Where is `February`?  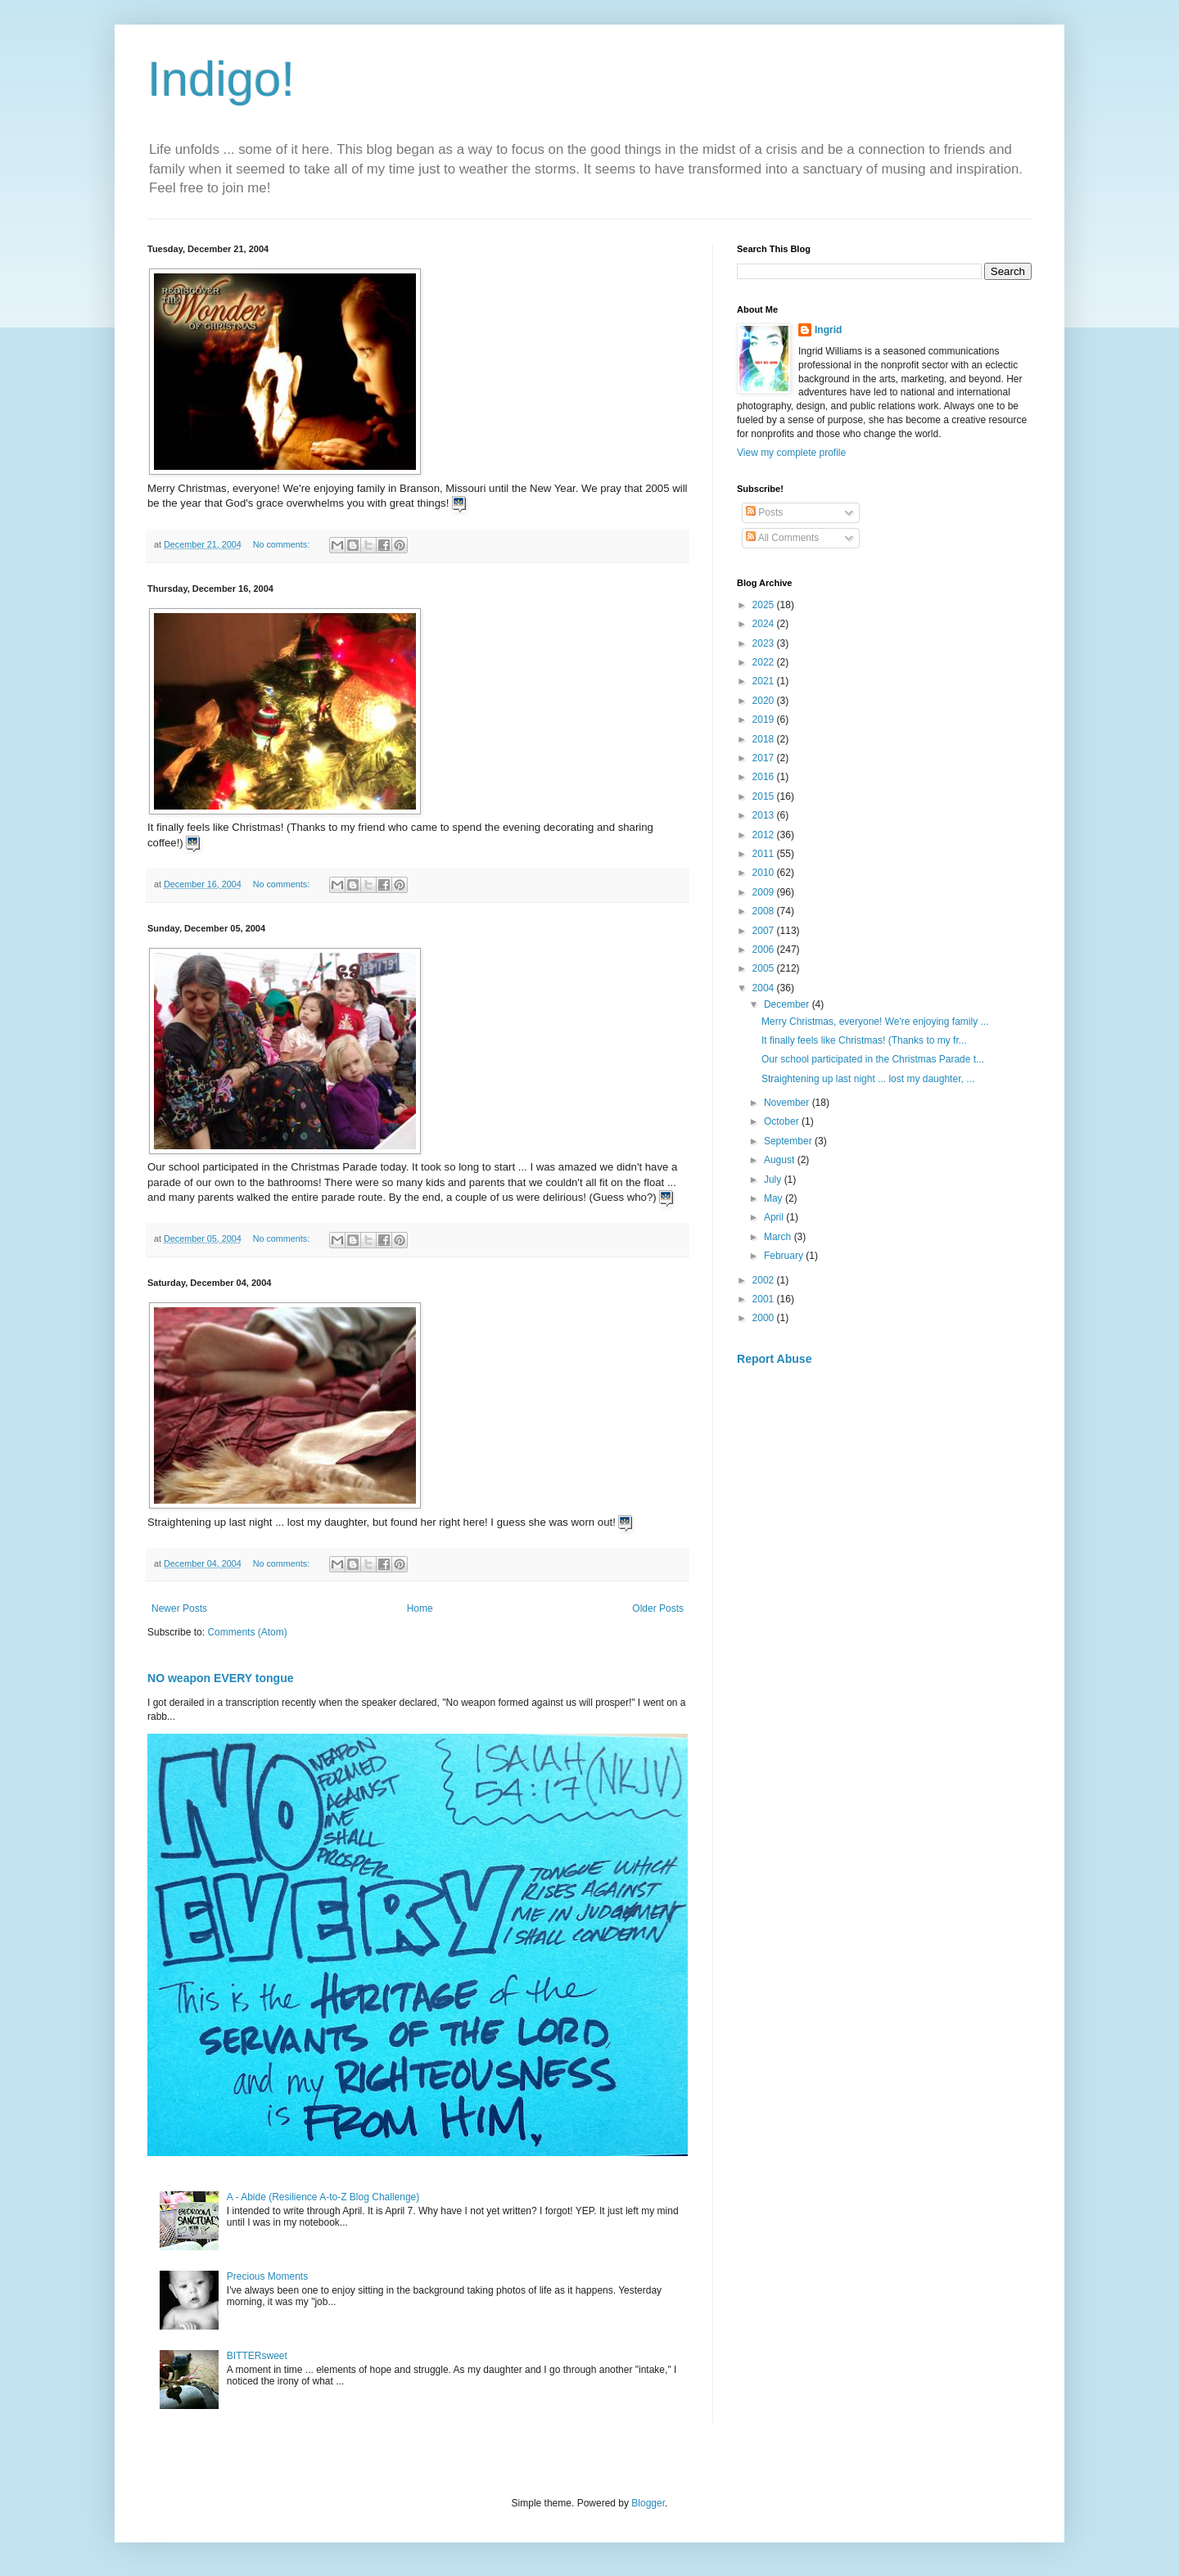 February is located at coordinates (785, 1255).